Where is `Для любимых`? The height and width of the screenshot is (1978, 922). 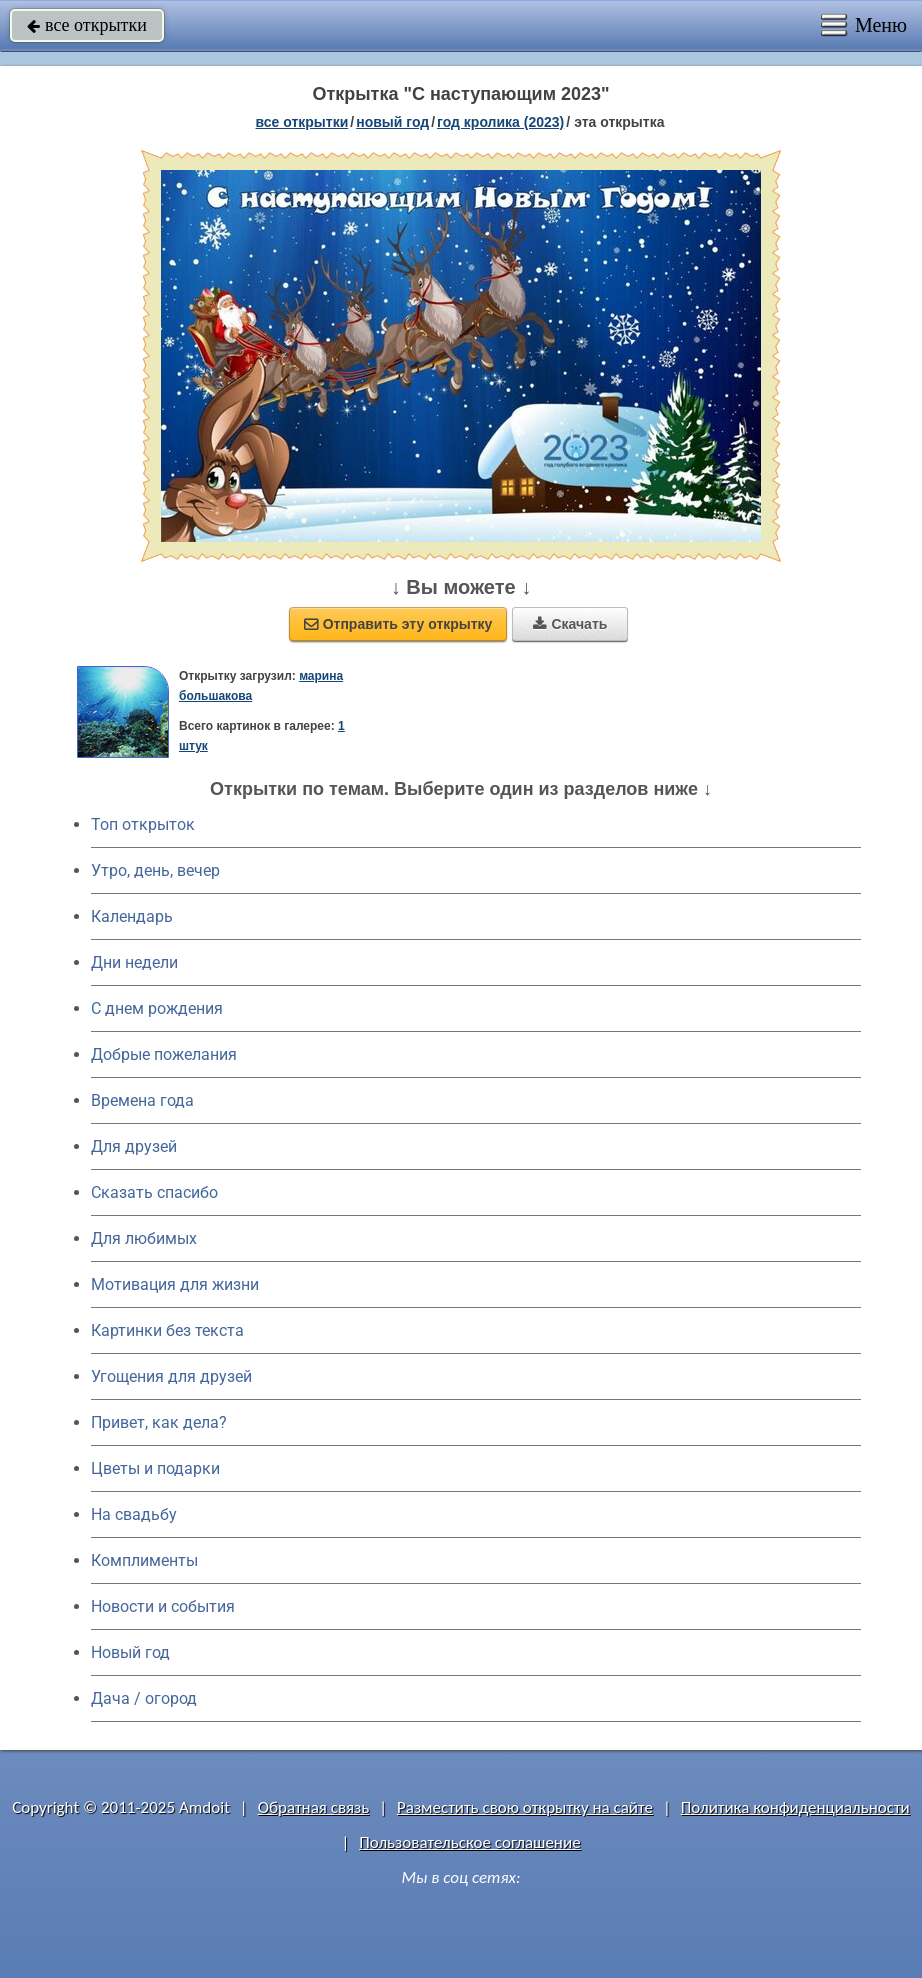 Для любимых is located at coordinates (144, 1238).